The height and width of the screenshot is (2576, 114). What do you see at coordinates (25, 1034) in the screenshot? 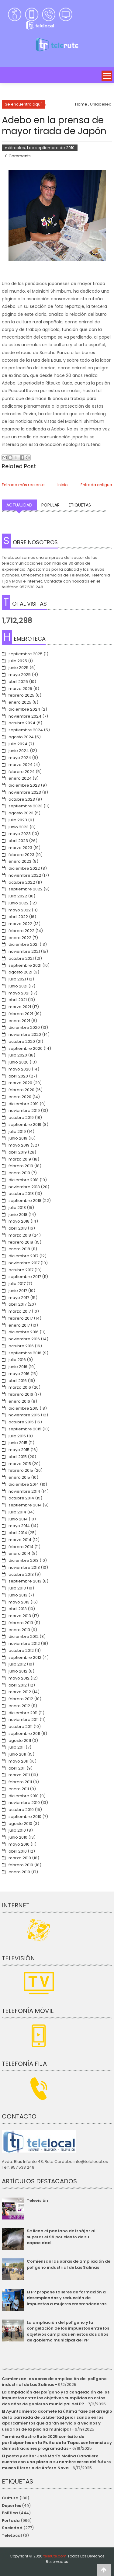
I see `noviembre 2020` at bounding box center [25, 1034].